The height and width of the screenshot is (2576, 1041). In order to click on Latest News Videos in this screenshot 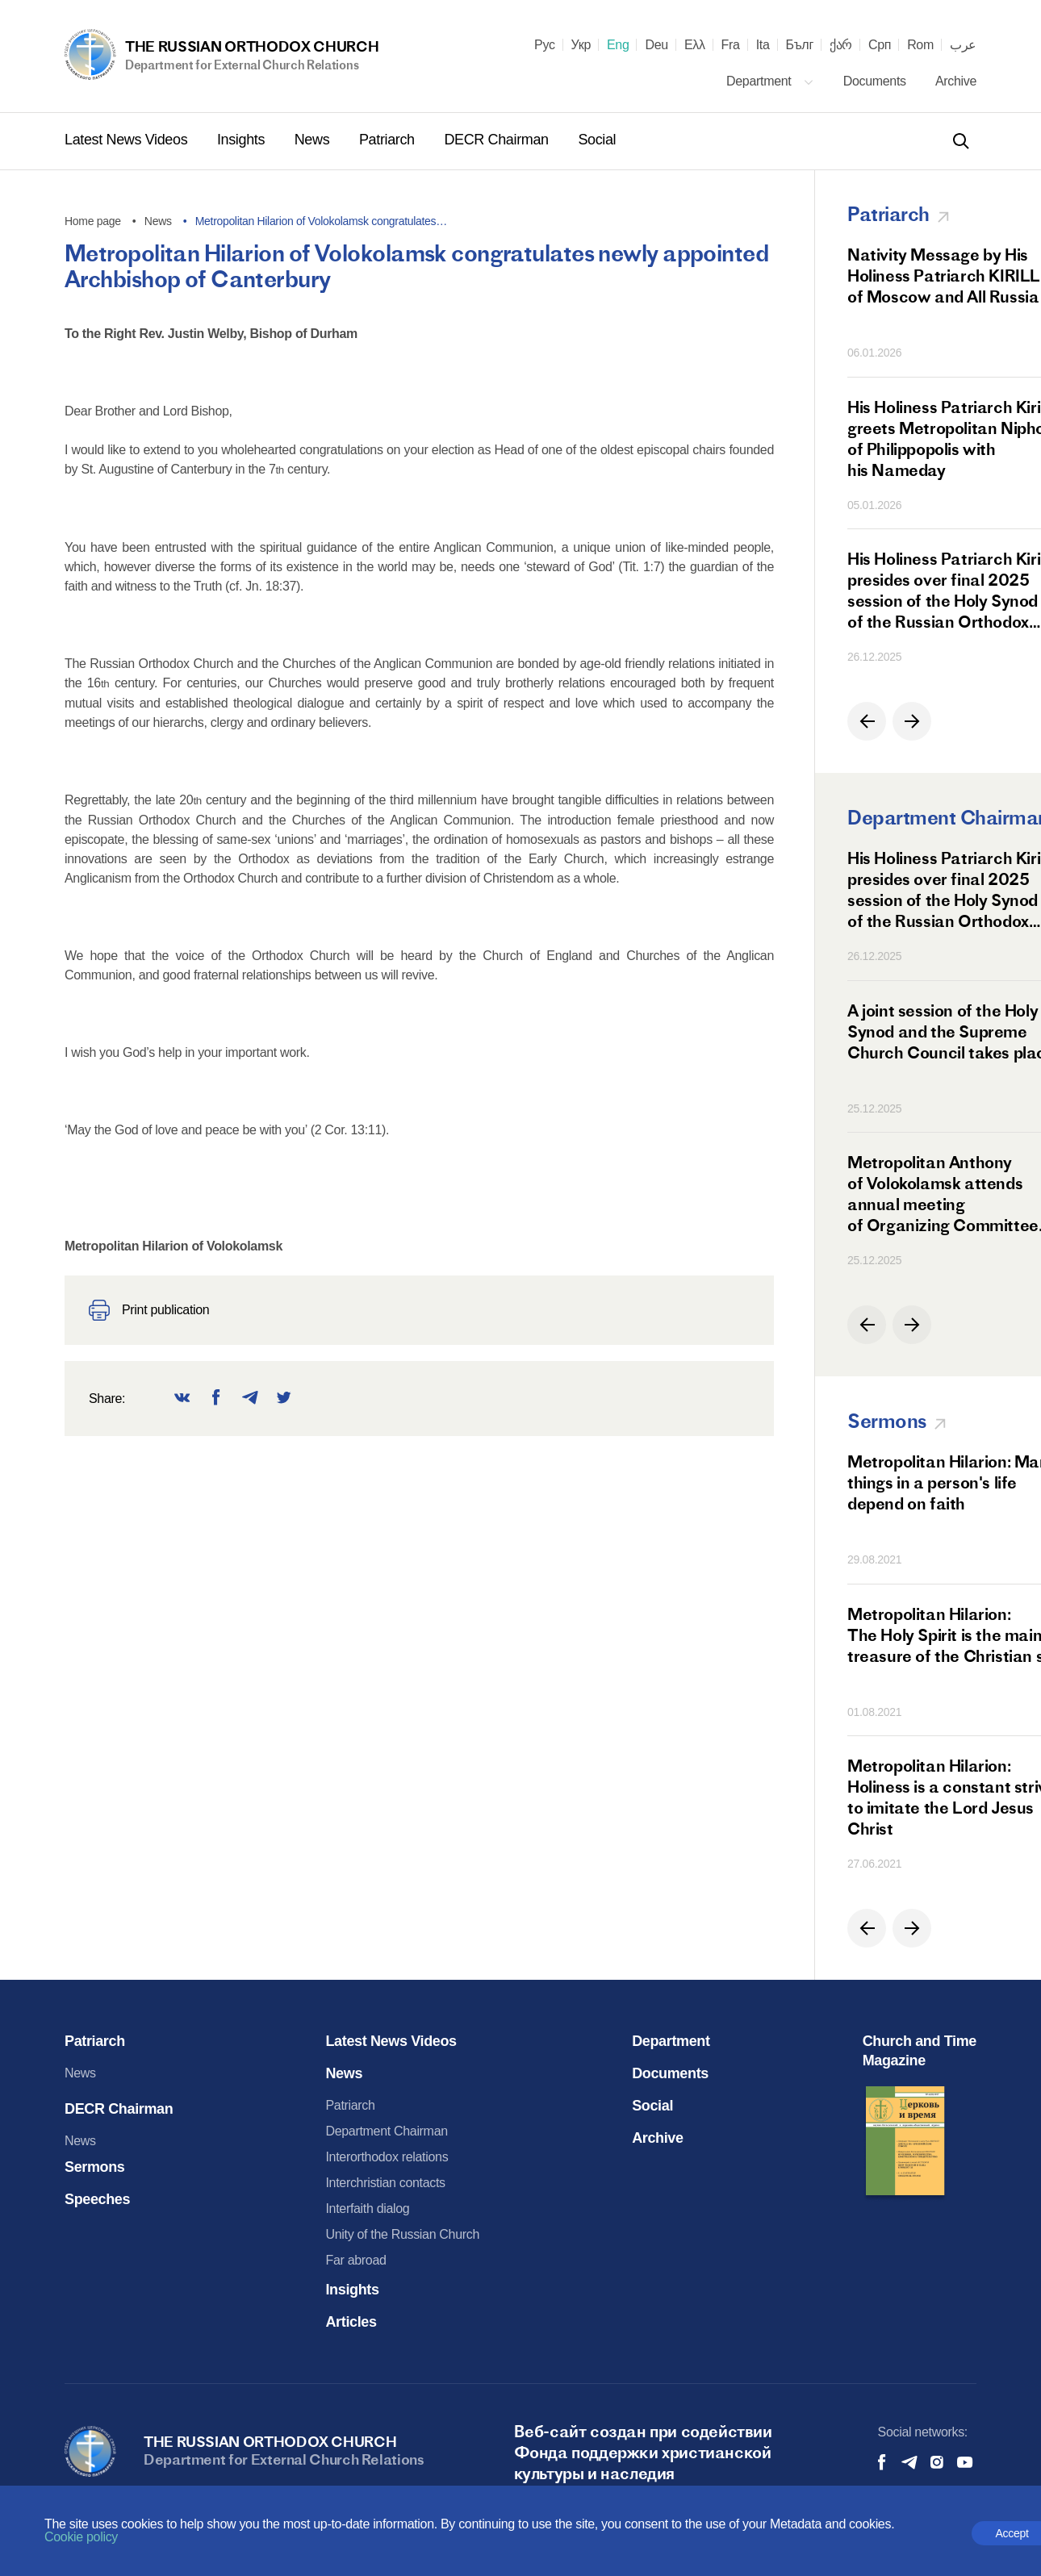, I will do `click(128, 140)`.